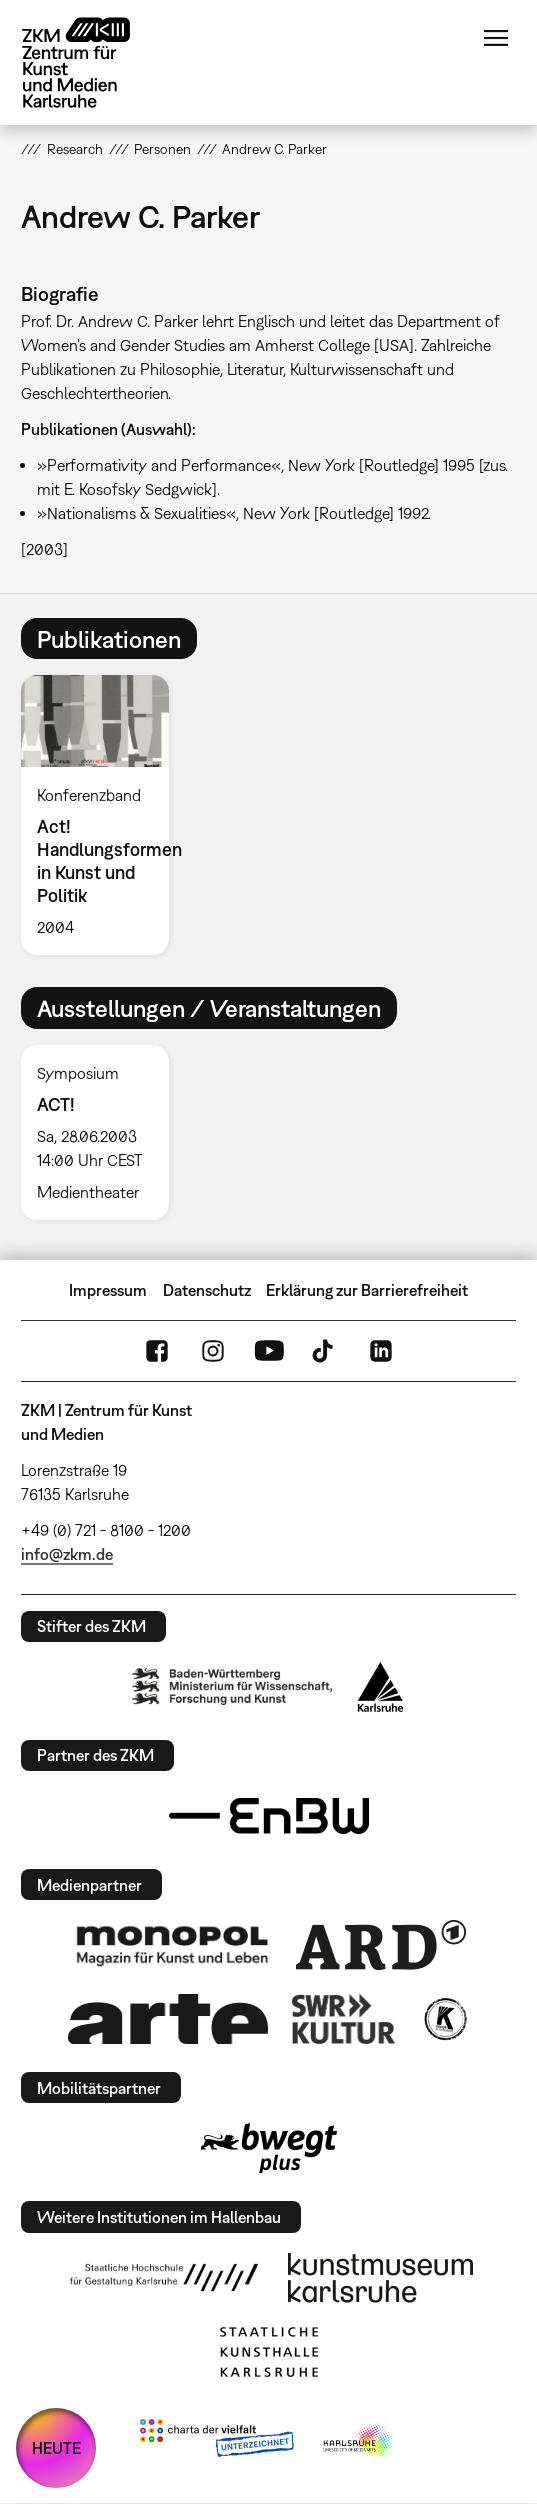  I want to click on Instagram, so click(213, 1351).